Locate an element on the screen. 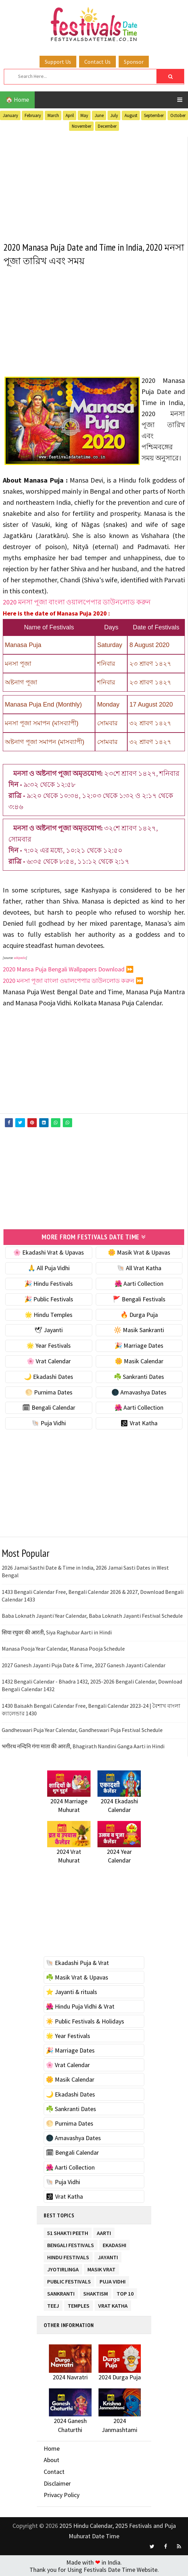 The height and width of the screenshot is (2576, 188). Teej is located at coordinates (53, 2303).